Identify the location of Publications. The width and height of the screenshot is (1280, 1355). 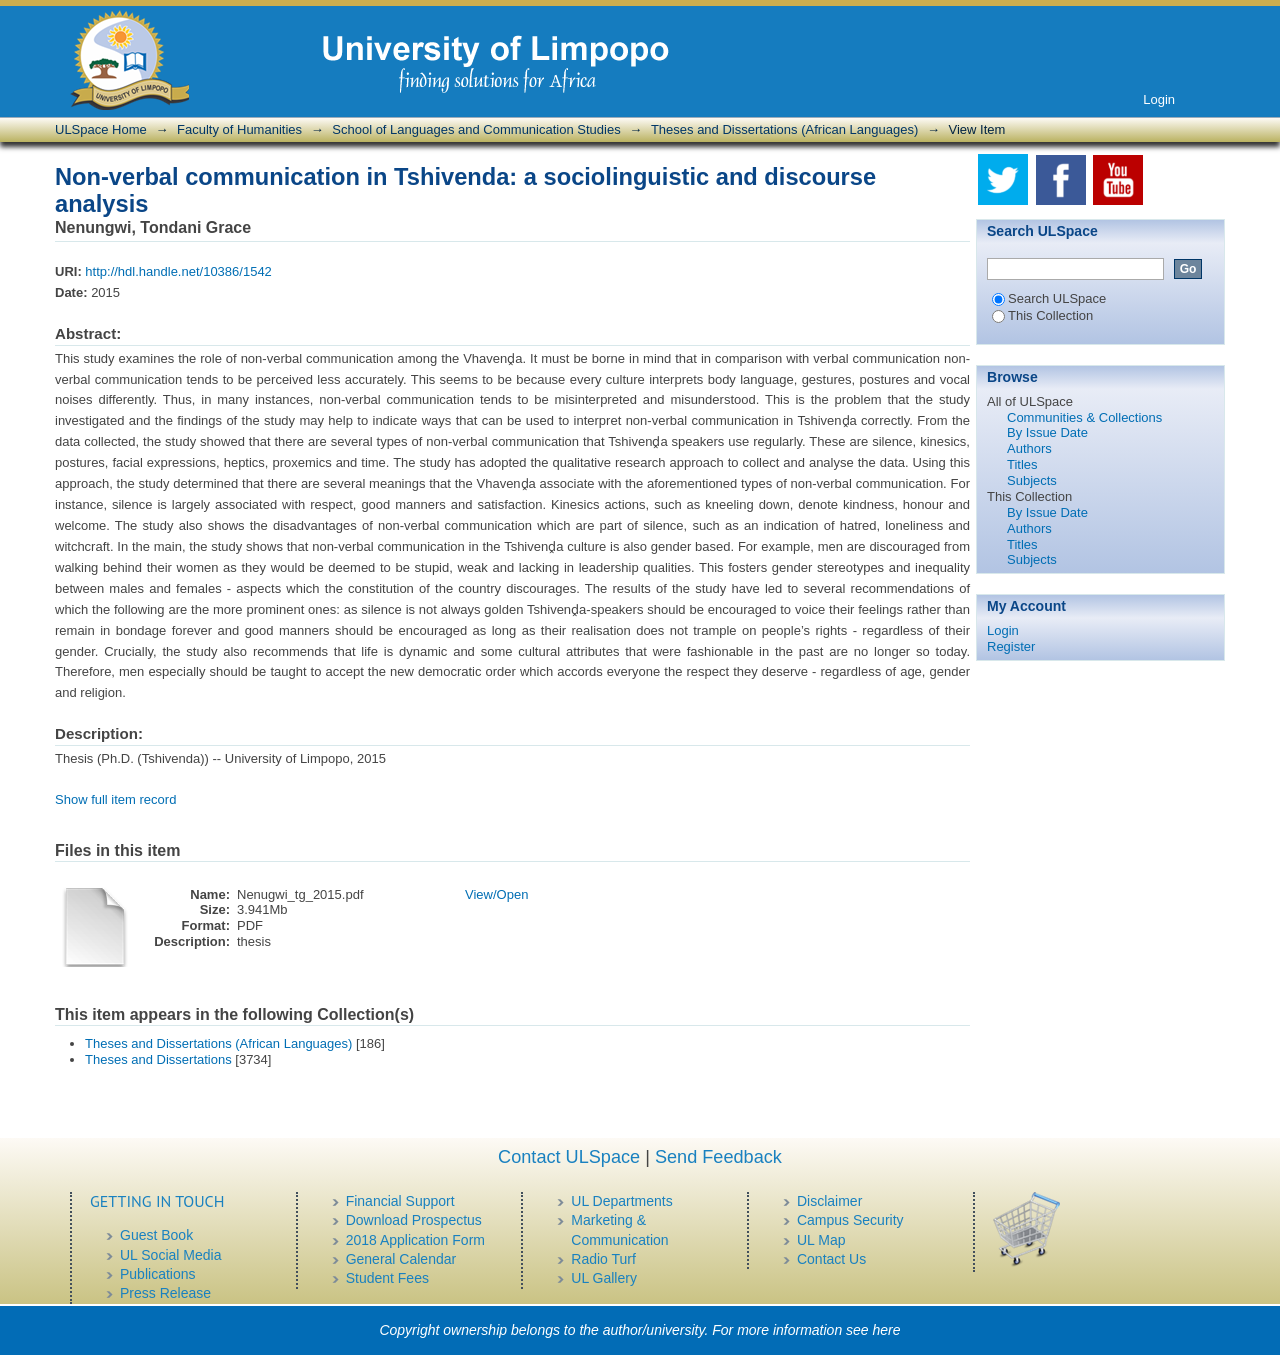
(158, 1274).